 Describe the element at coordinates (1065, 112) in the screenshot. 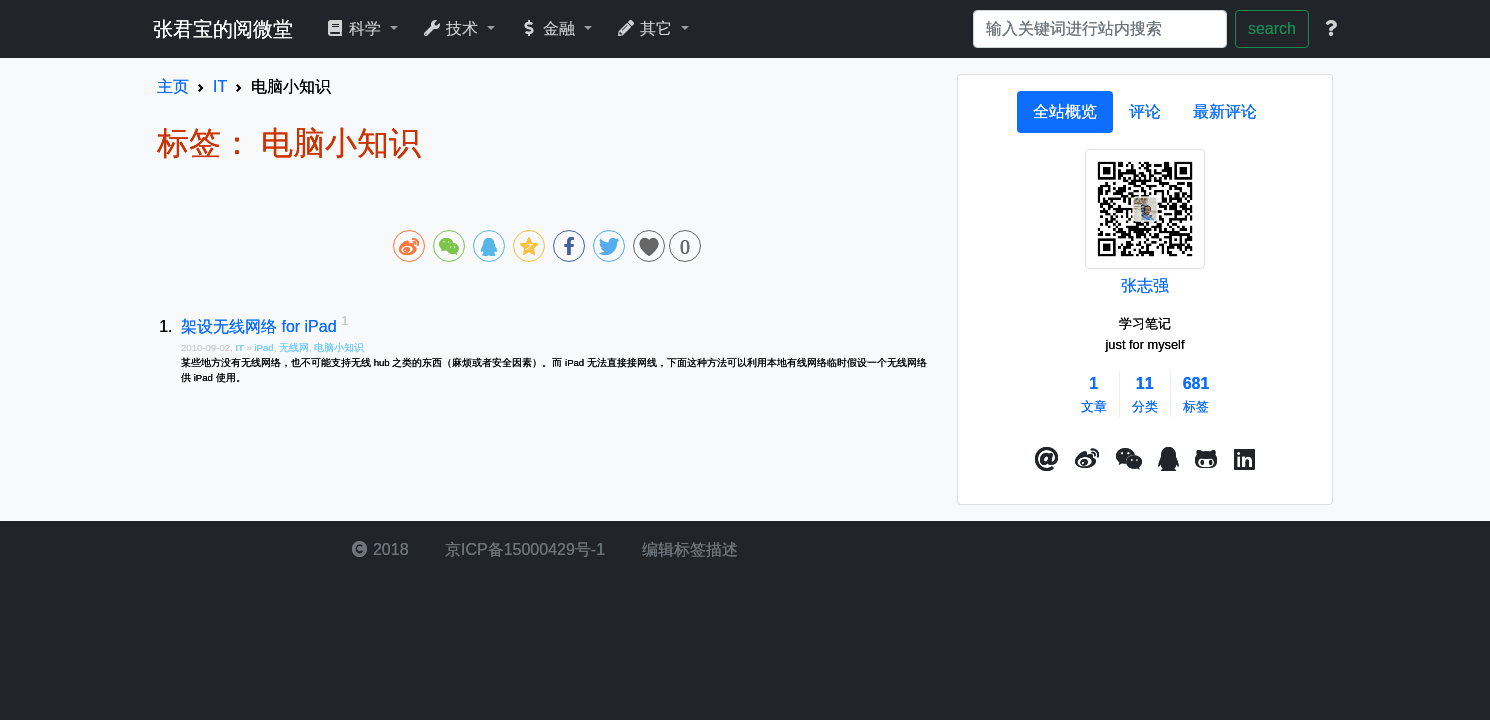

I see `[tab]` at that location.